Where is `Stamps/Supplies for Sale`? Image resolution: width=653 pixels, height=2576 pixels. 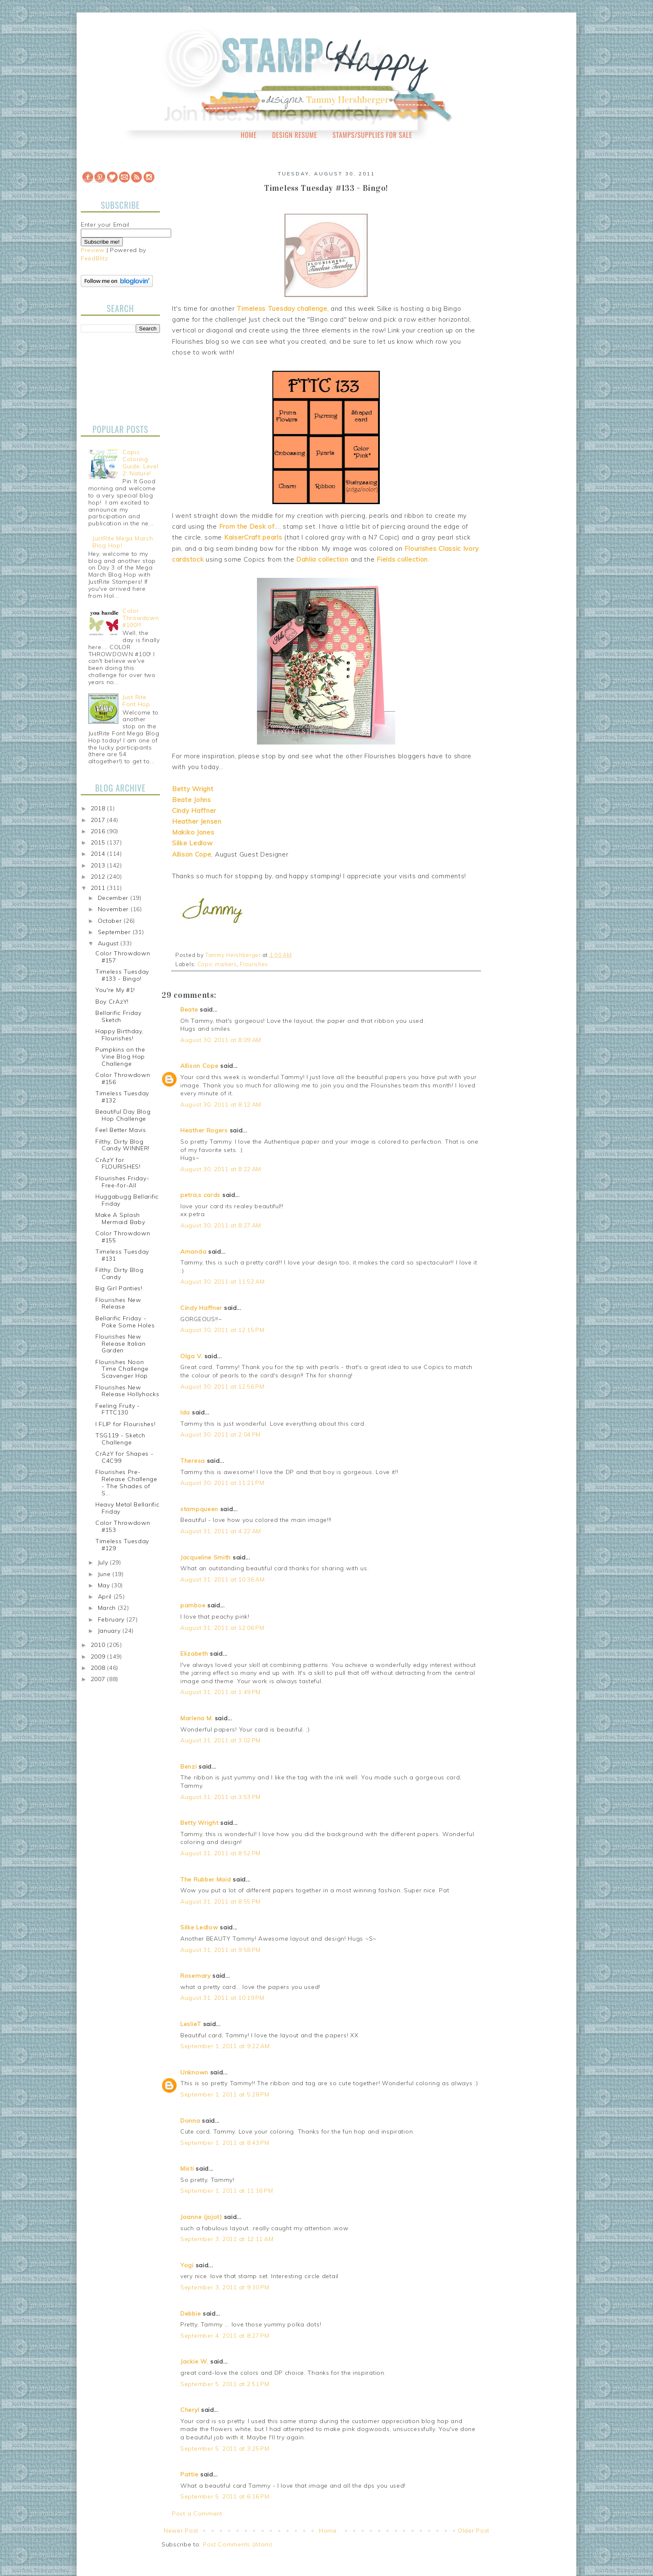 Stamps/Supplies for Sale is located at coordinates (372, 135).